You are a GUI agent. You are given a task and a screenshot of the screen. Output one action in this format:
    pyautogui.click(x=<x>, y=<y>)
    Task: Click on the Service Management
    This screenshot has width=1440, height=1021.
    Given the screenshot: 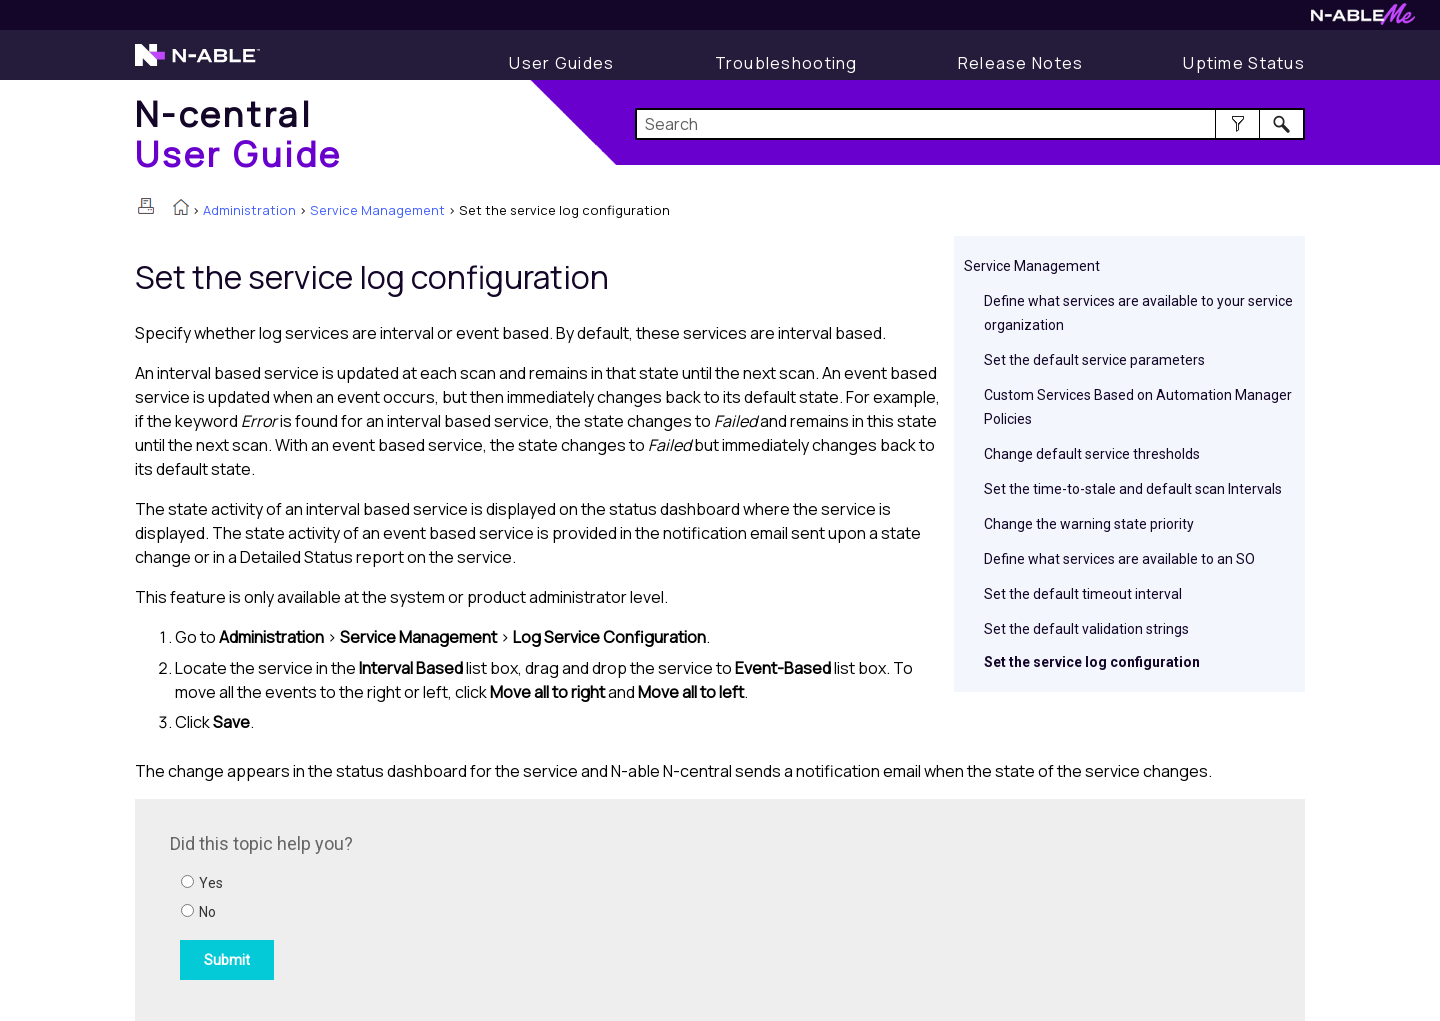 What is the action you would take?
    pyautogui.click(x=377, y=210)
    